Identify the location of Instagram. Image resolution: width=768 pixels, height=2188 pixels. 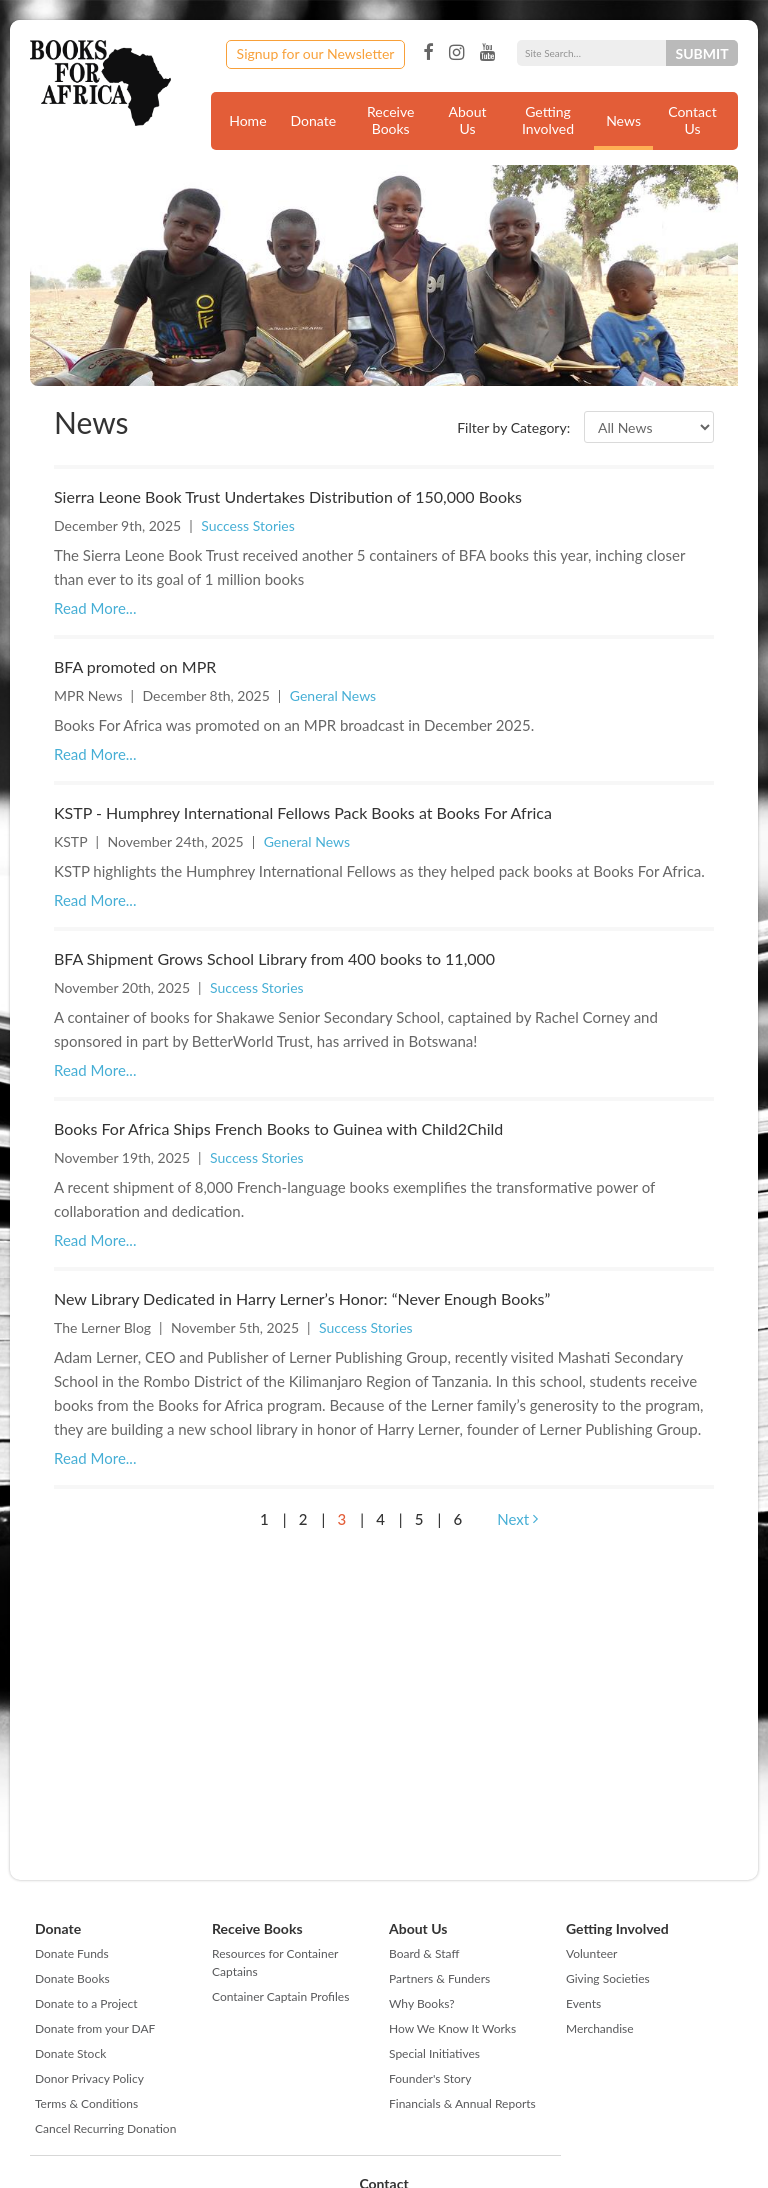
(456, 53).